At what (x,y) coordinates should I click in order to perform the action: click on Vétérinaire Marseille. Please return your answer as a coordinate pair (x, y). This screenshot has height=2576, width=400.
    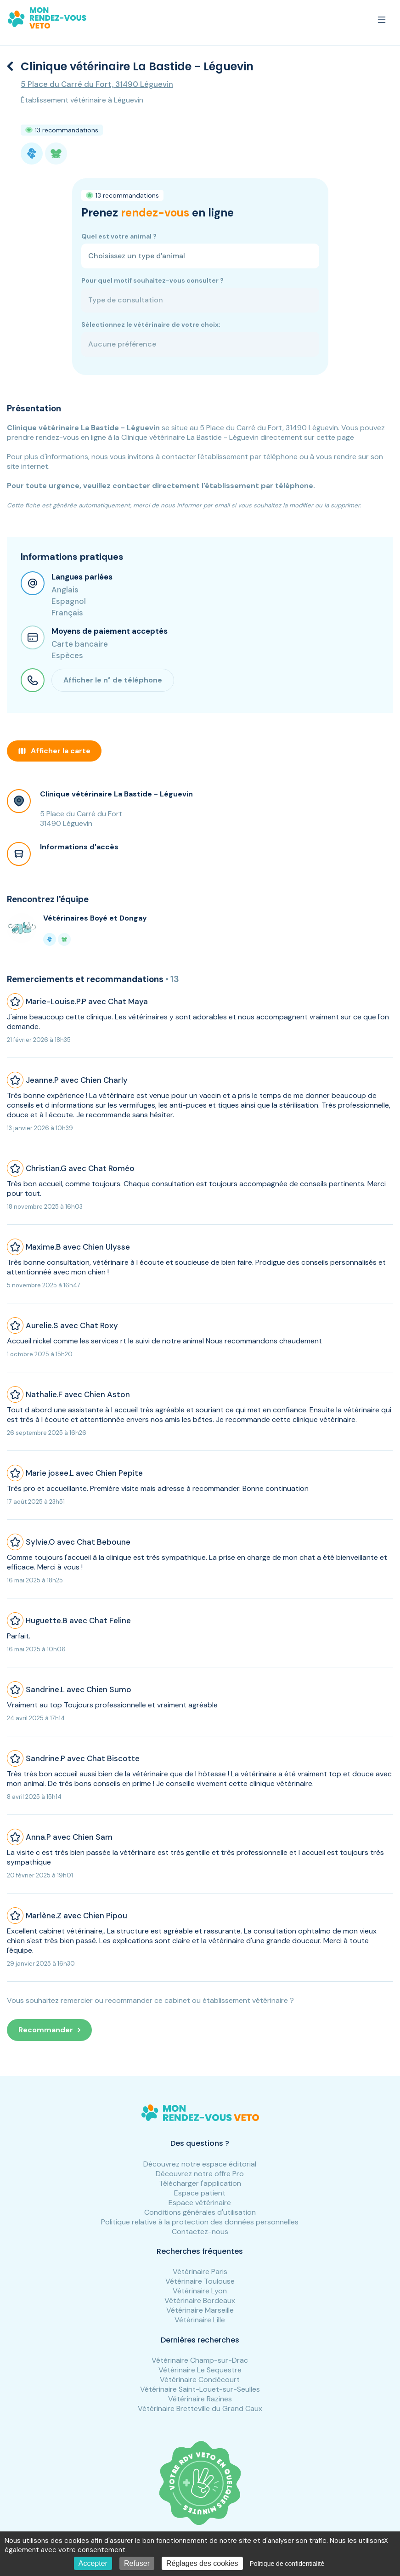
    Looking at the image, I should click on (200, 2310).